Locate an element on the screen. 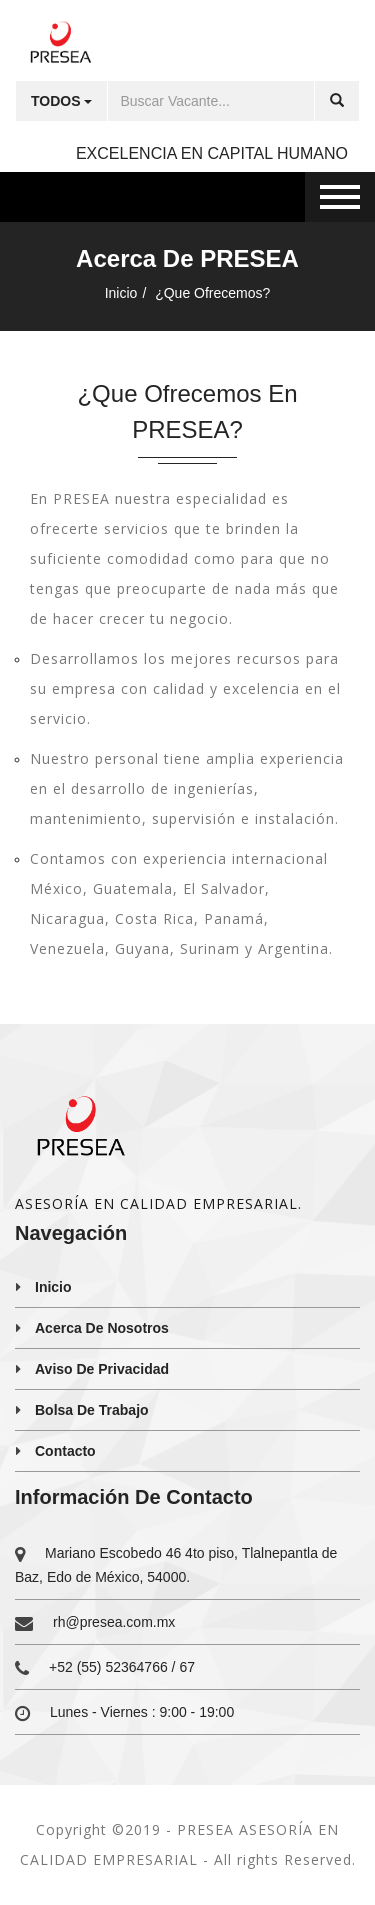  Bolsa de trabajo is located at coordinates (92, 1410).